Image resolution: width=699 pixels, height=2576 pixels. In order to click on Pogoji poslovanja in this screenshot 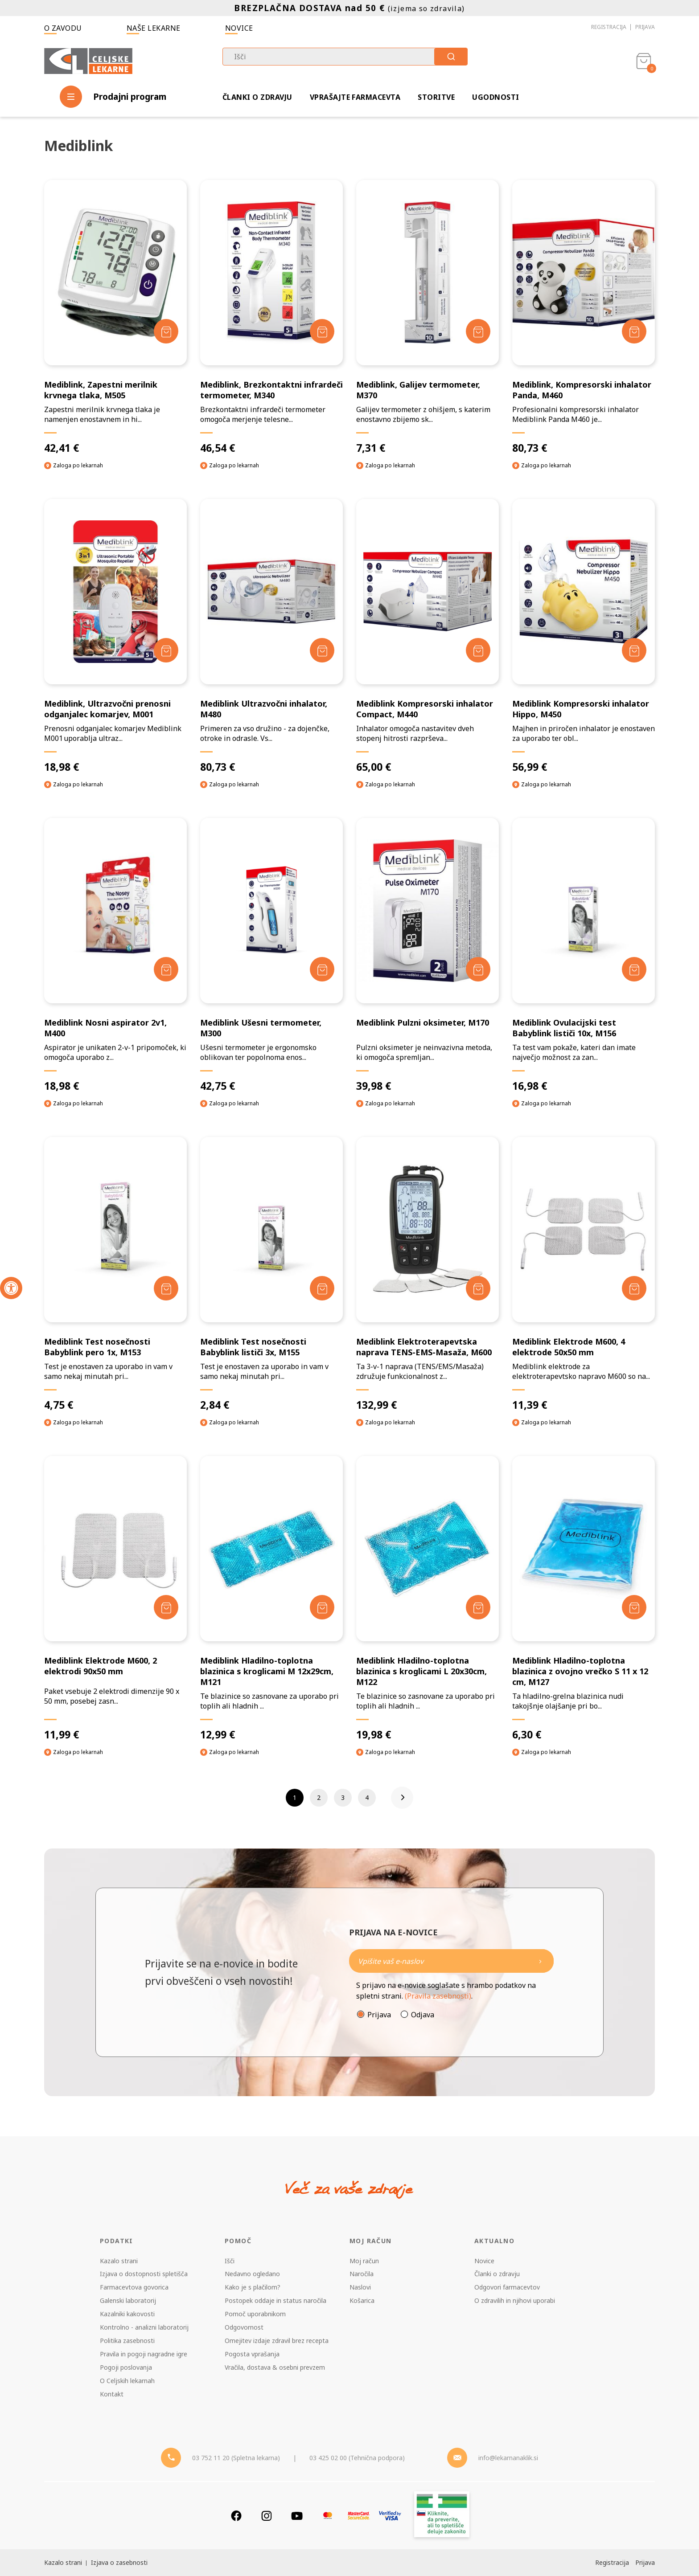, I will do `click(126, 2367)`.